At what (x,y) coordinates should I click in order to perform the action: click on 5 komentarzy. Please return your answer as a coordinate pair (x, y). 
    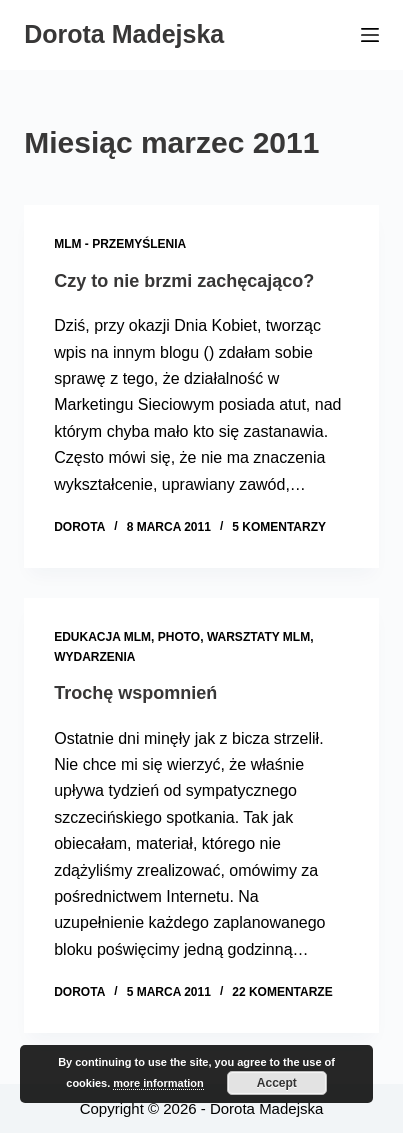
    Looking at the image, I should click on (279, 527).